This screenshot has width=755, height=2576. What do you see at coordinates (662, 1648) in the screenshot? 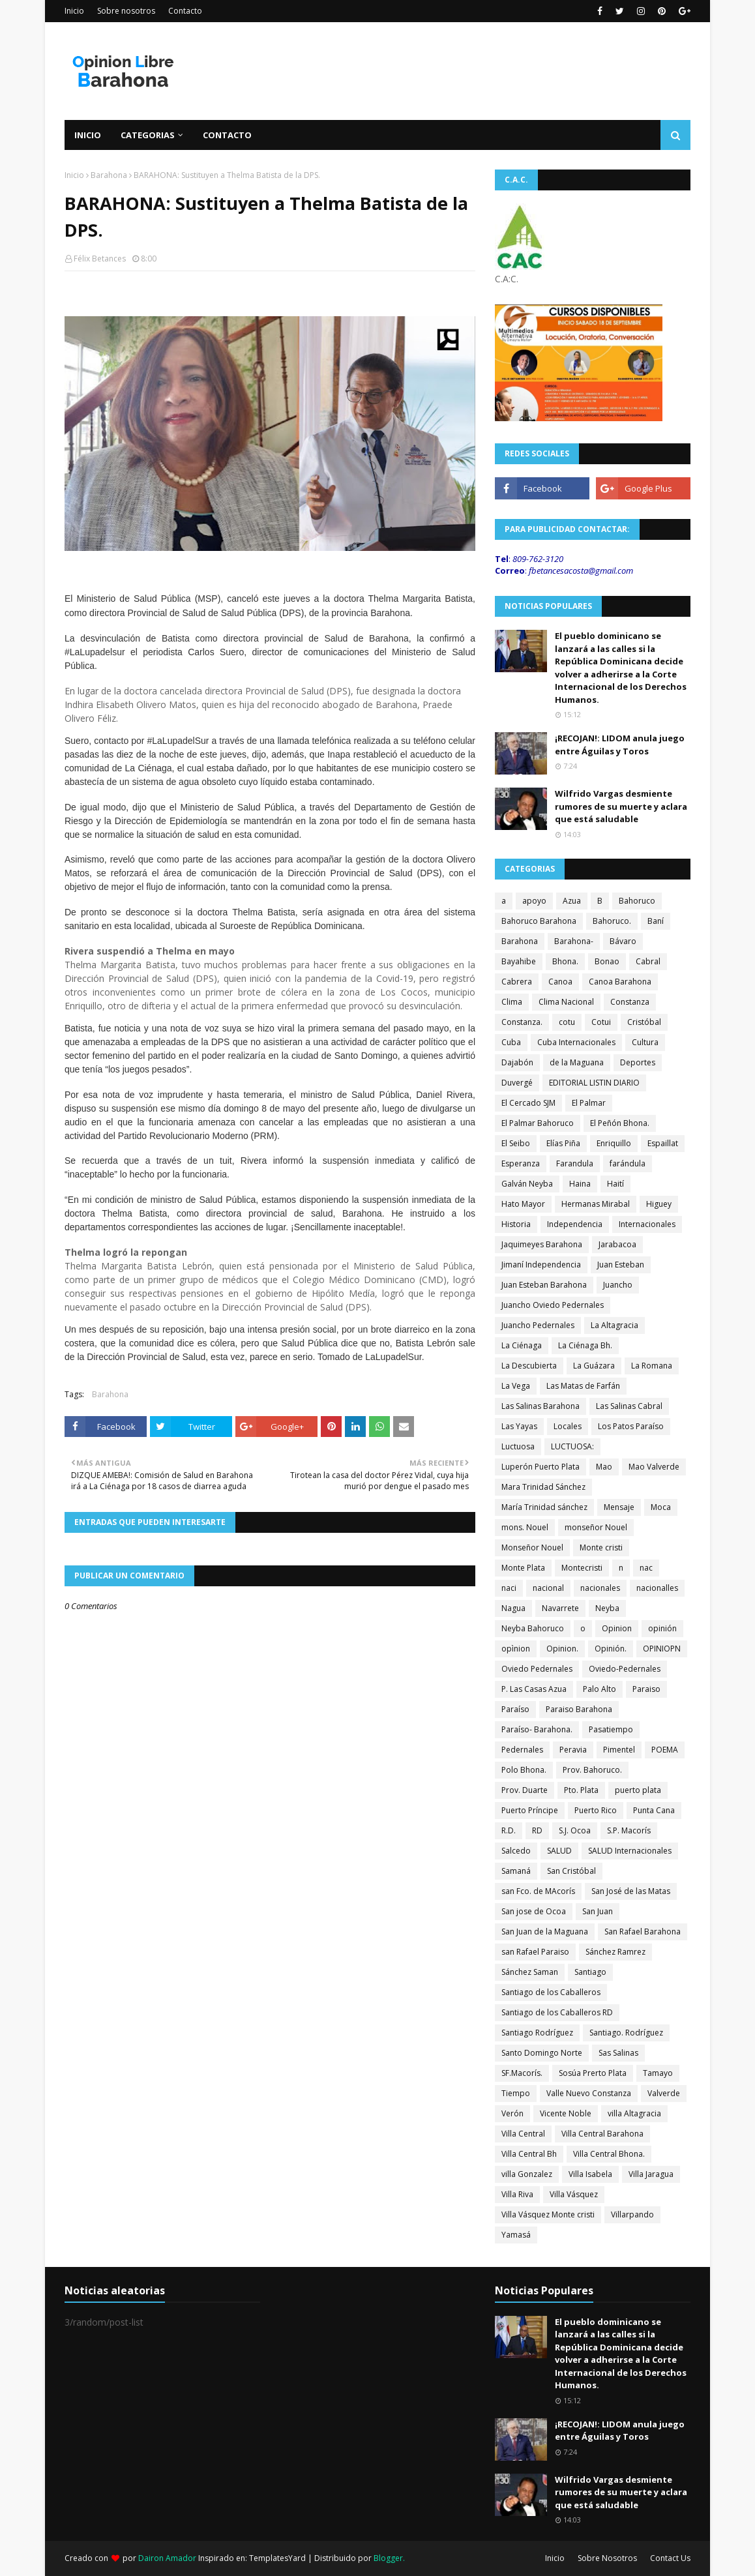
I see `OPINIOPN` at bounding box center [662, 1648].